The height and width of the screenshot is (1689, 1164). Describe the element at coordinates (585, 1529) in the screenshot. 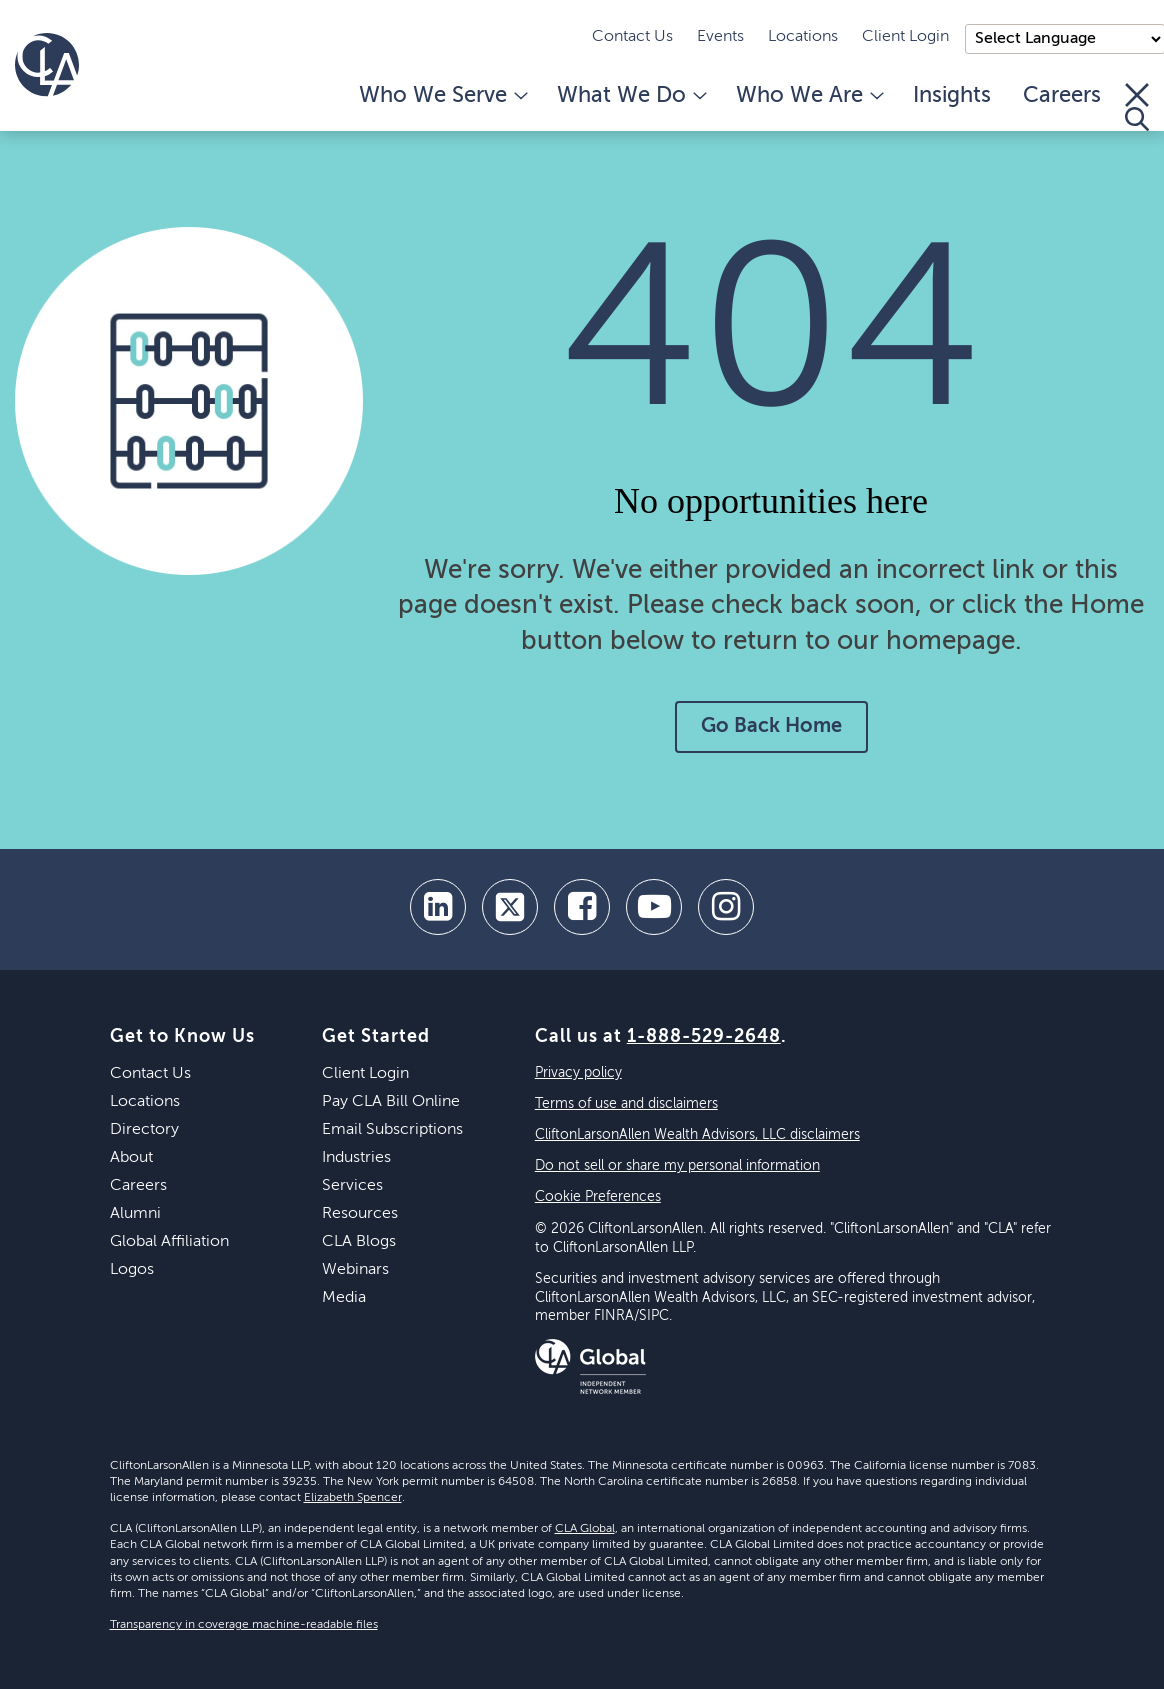

I see `CLA Global` at that location.